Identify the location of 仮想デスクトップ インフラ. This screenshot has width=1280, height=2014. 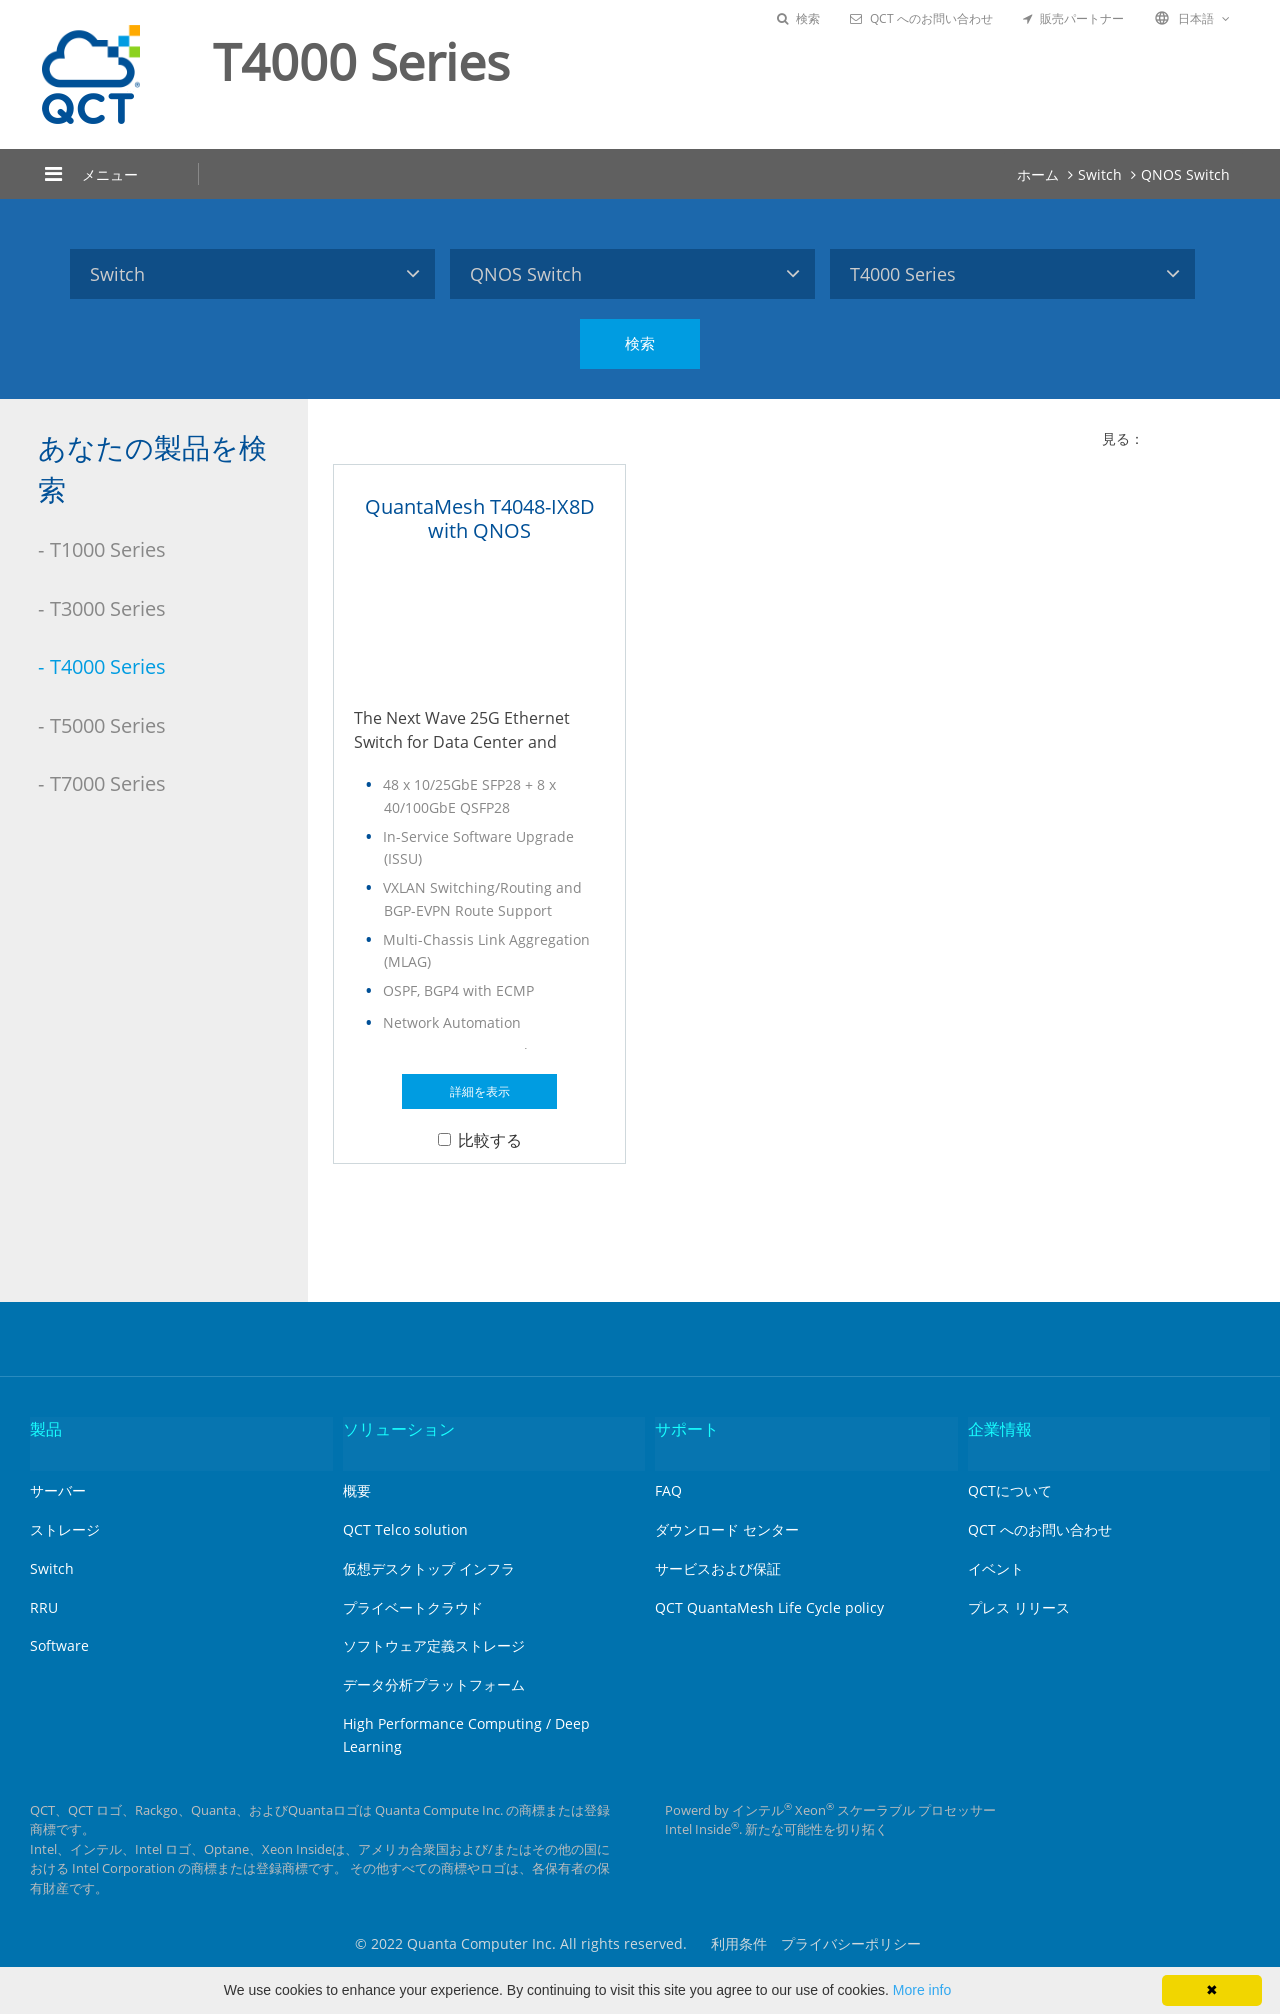
(429, 1568).